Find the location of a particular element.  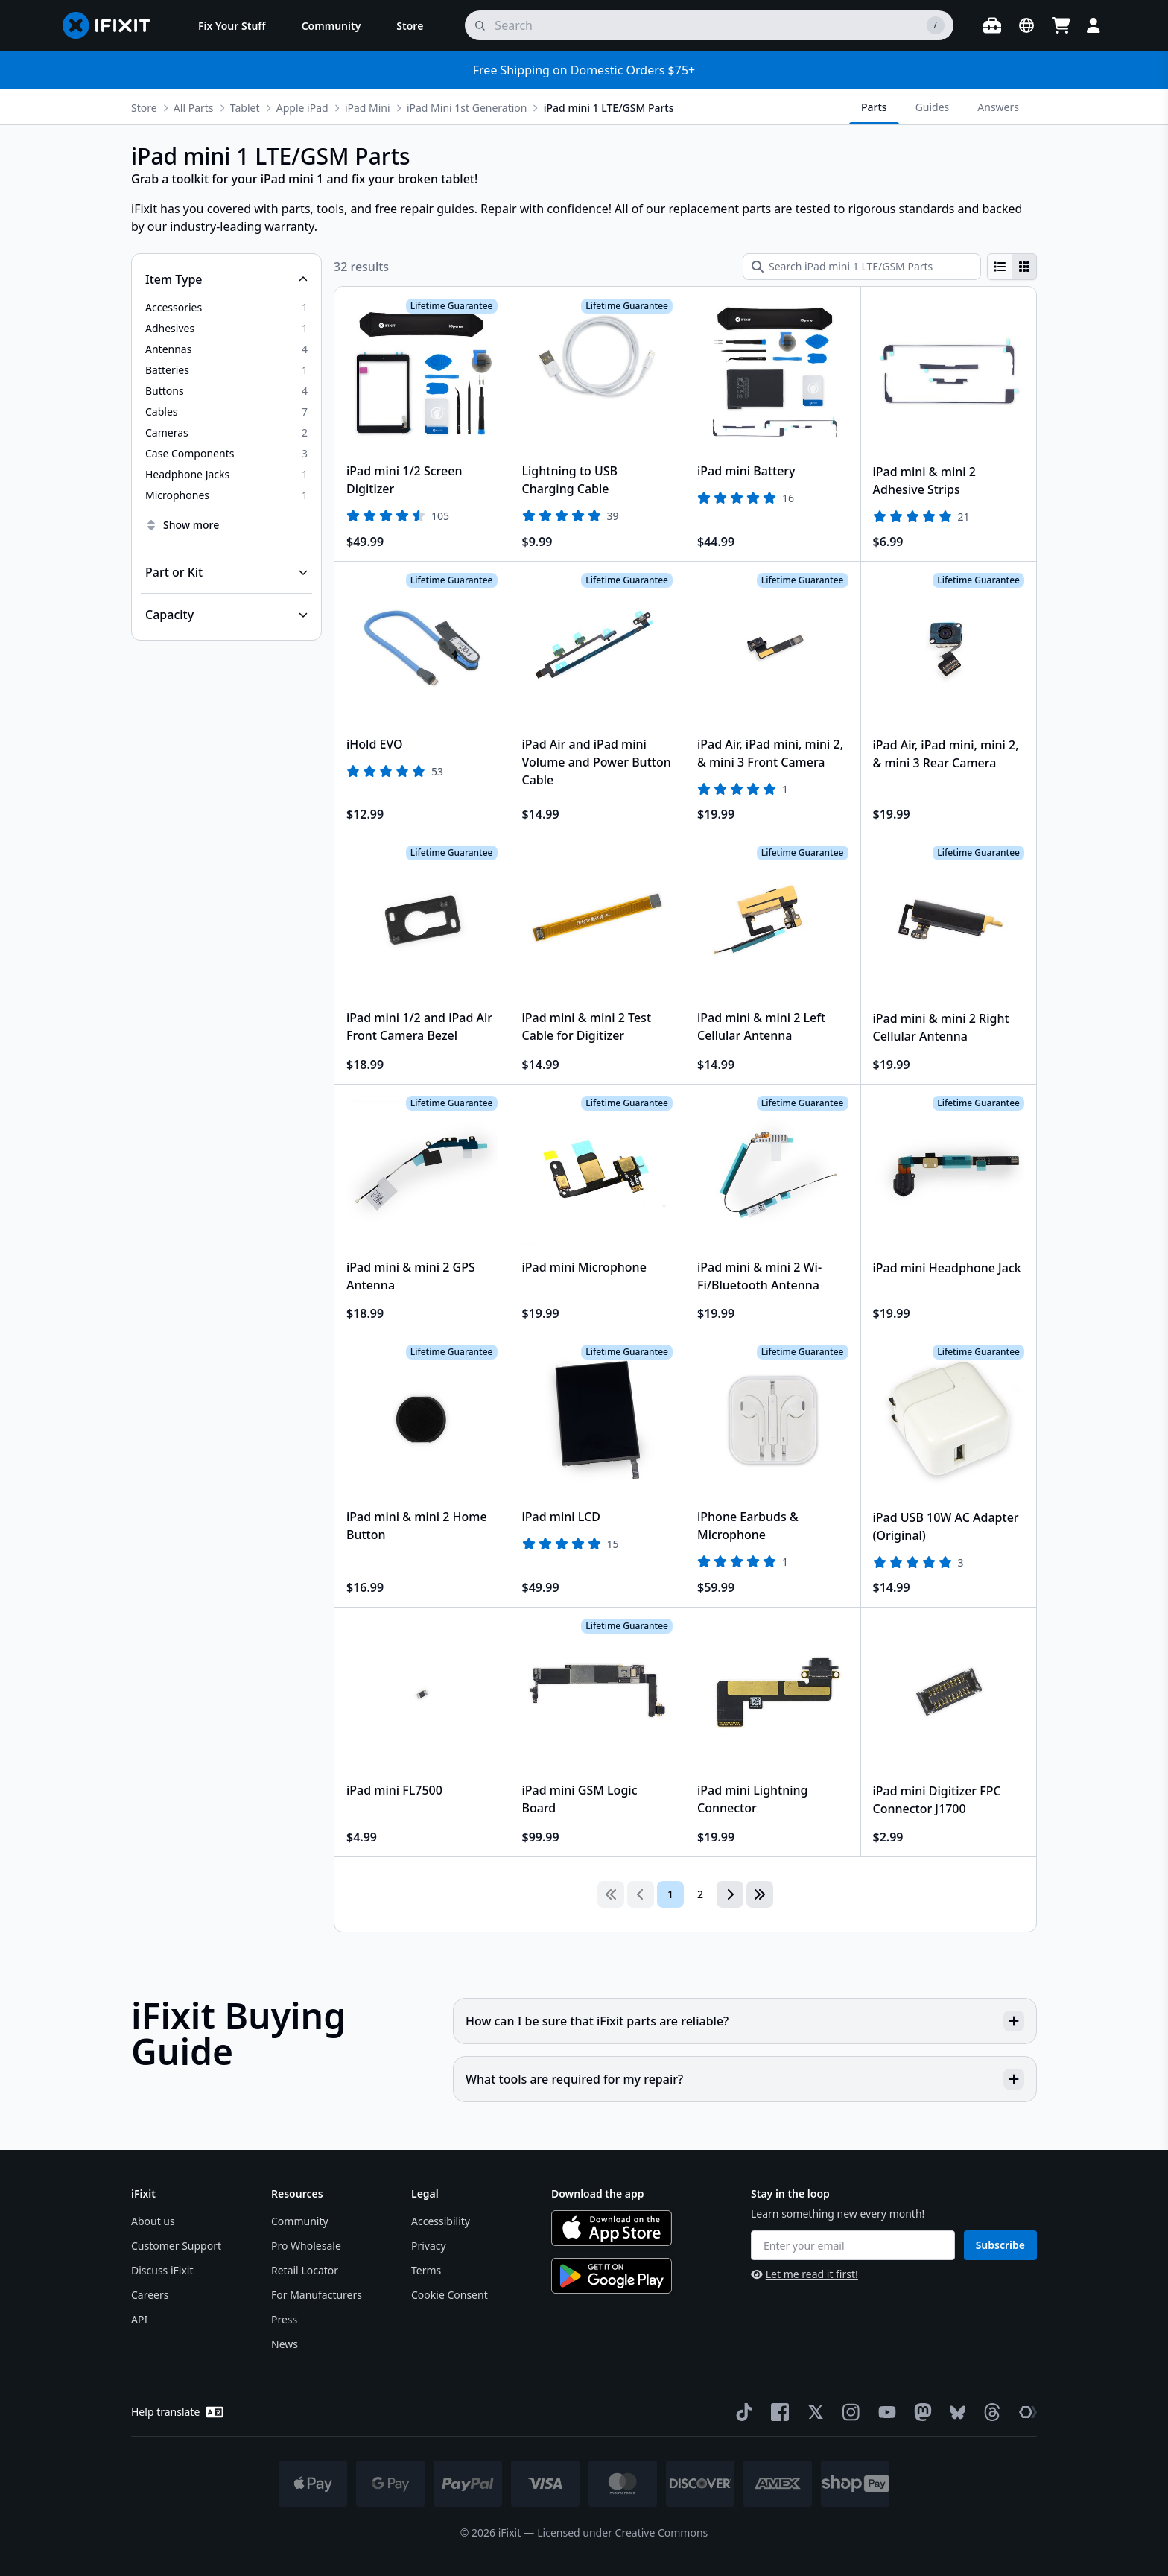

[Facebook] is located at coordinates (777, 2412).